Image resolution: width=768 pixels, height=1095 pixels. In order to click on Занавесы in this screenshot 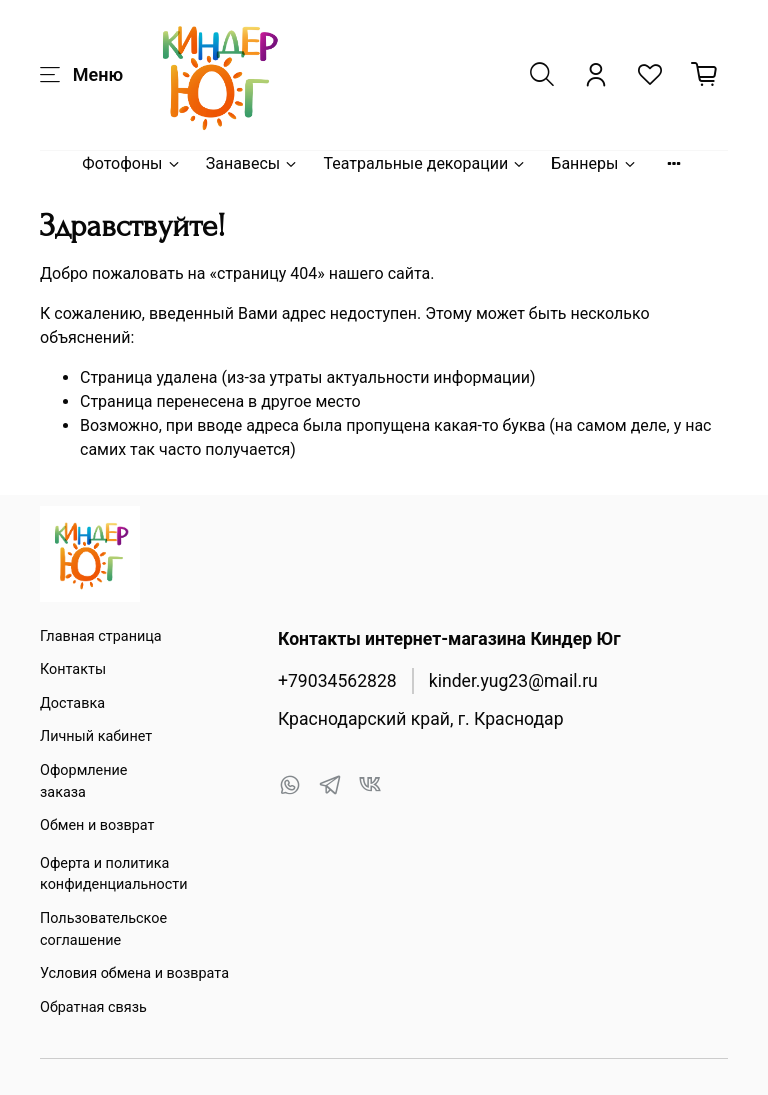, I will do `click(253, 163)`.